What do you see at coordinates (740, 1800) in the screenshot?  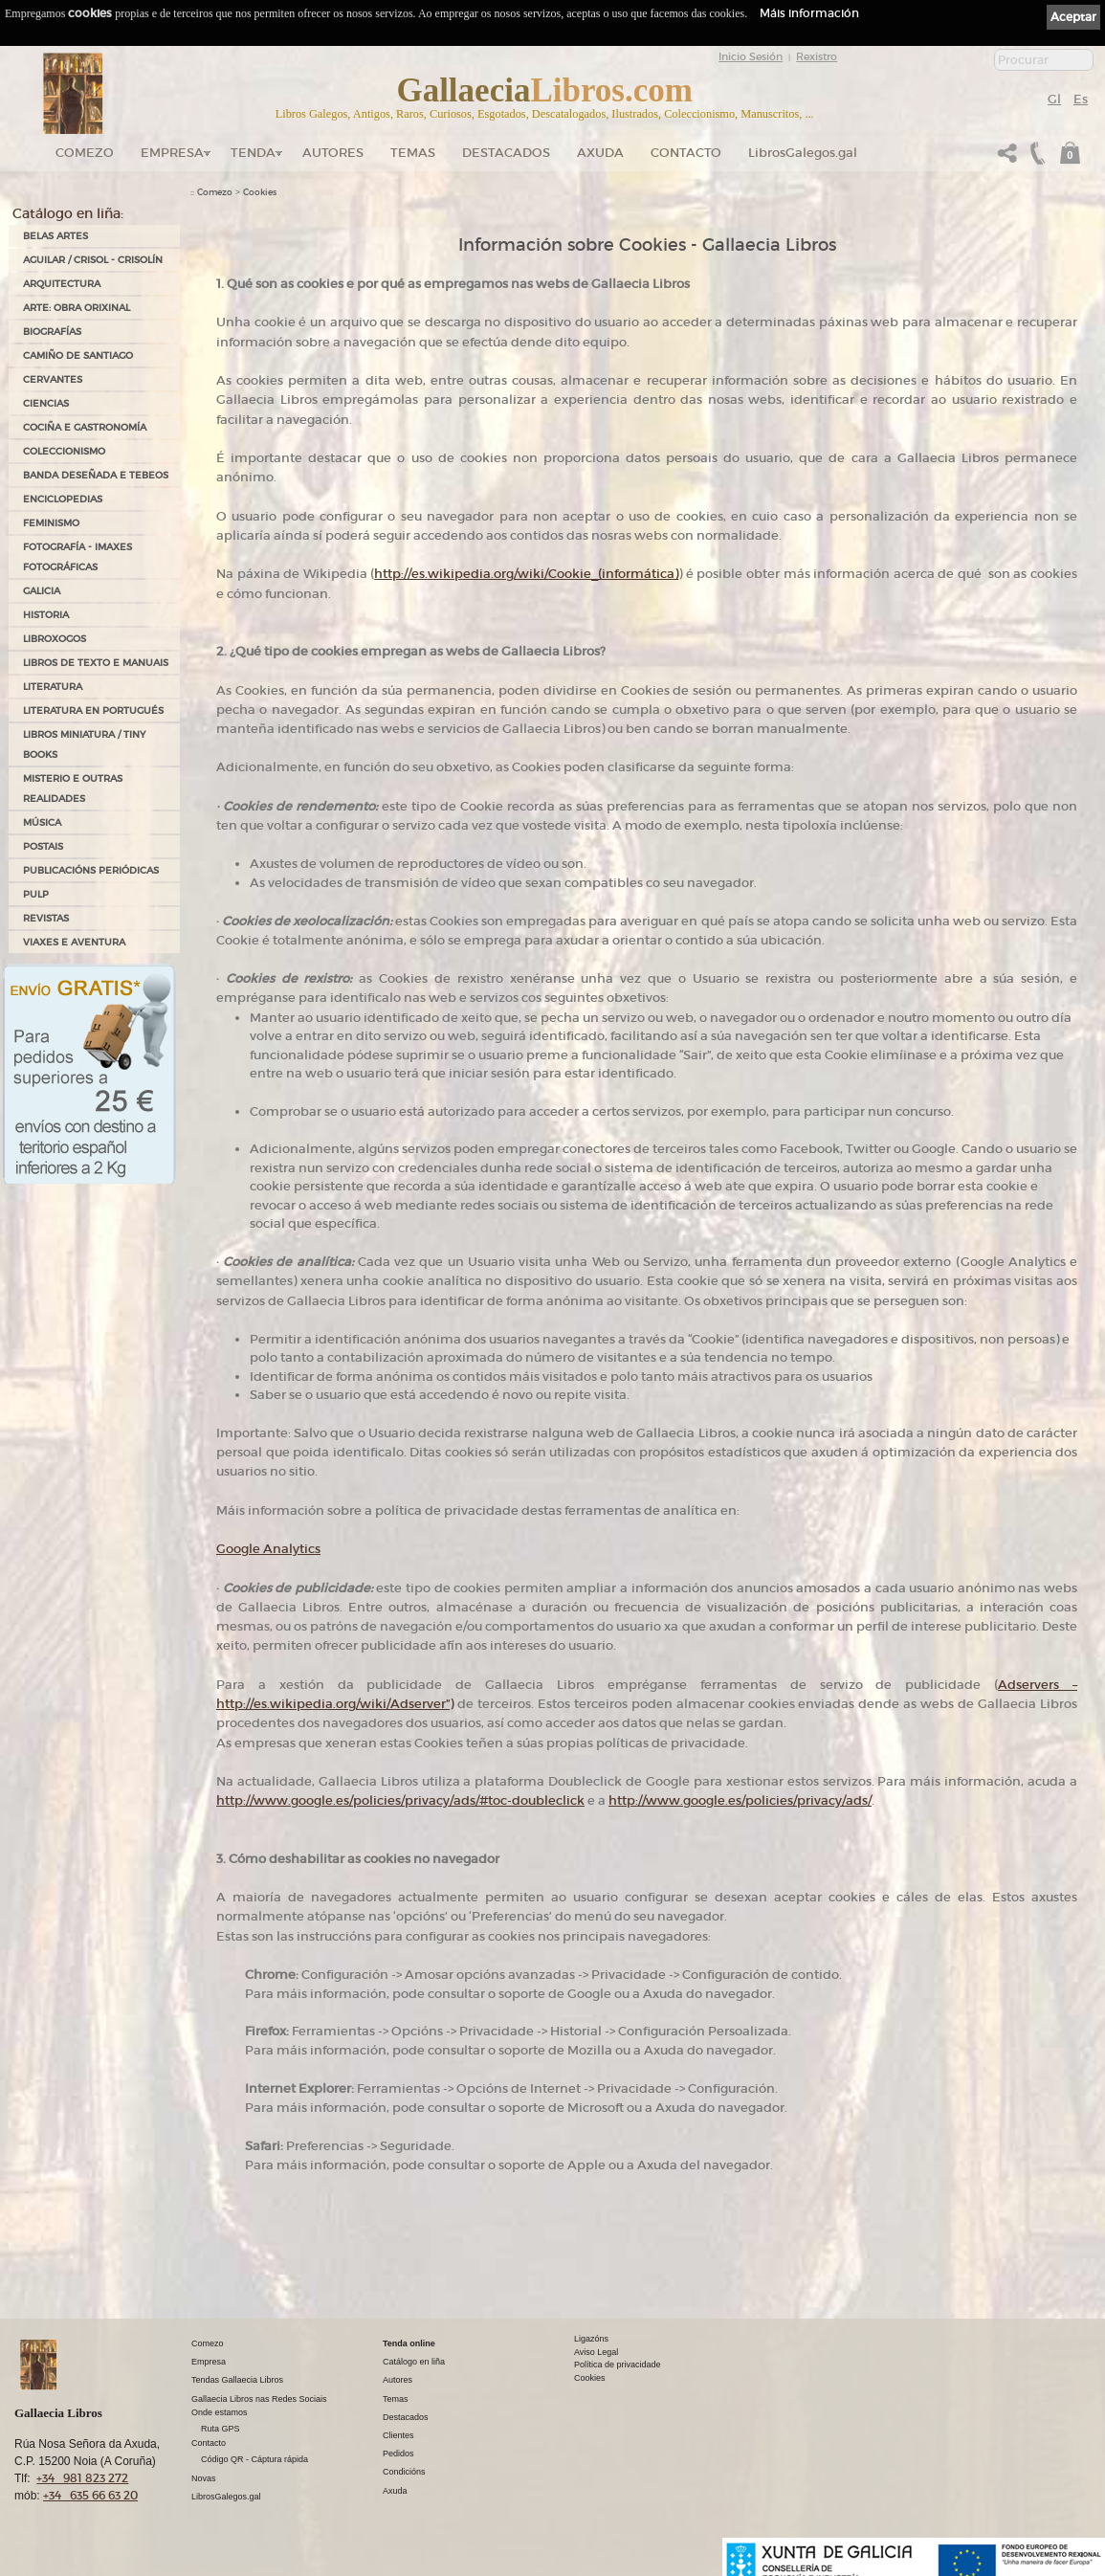 I see `http://www.google.es/policies/privacy/ads/` at bounding box center [740, 1800].